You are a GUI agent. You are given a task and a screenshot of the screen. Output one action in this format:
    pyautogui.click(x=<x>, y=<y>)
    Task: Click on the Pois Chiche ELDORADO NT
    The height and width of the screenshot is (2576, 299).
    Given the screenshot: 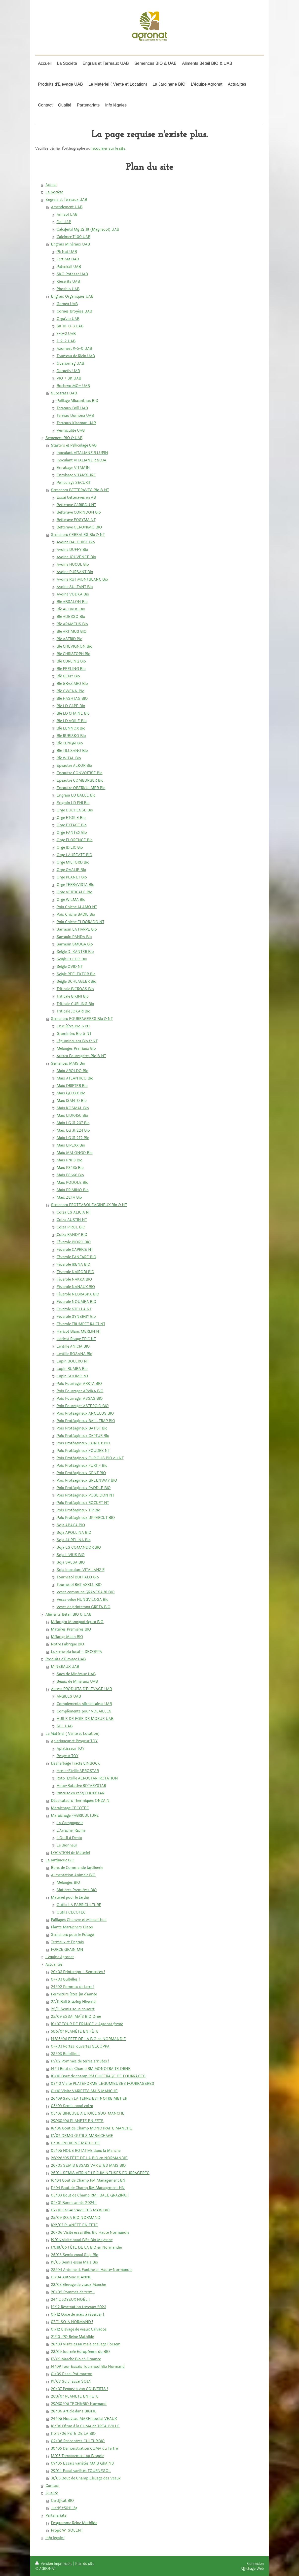 What is the action you would take?
    pyautogui.click(x=80, y=922)
    